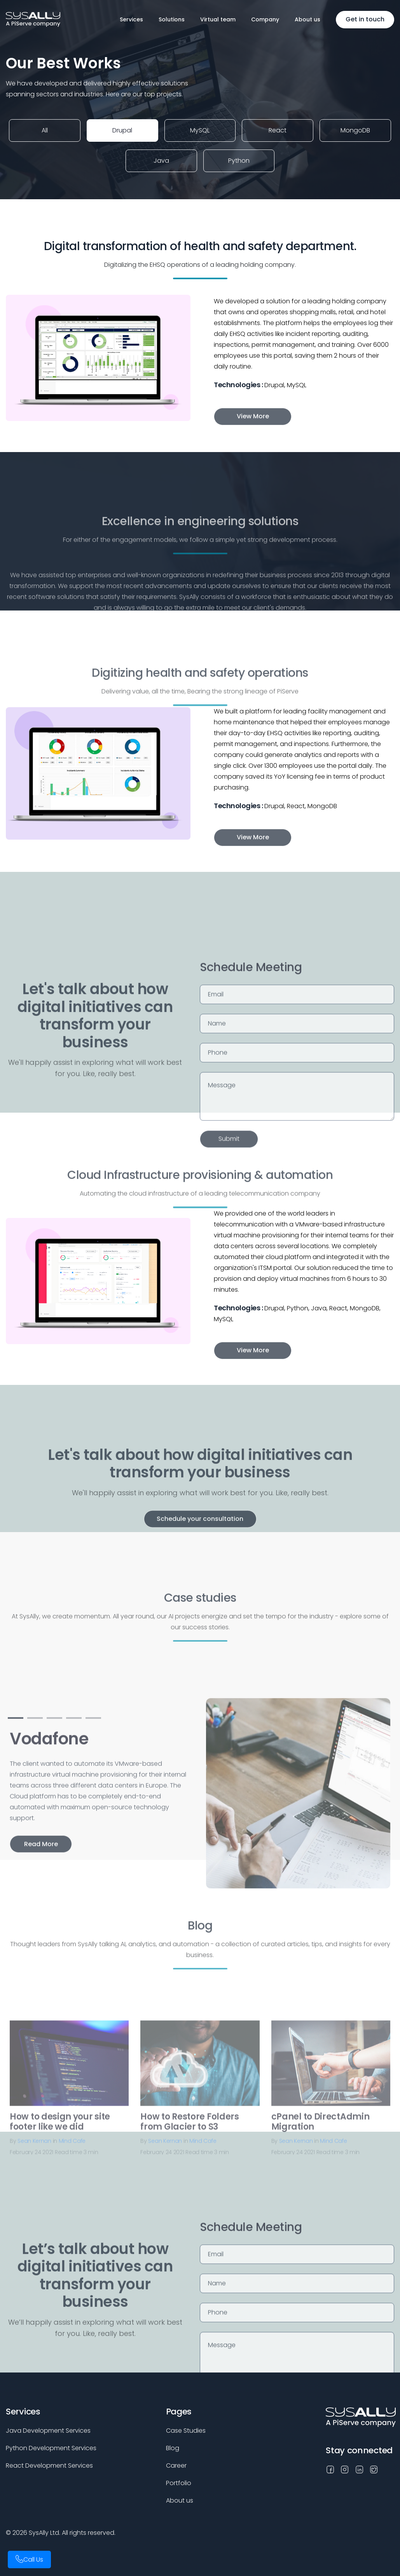 This screenshot has width=400, height=2576. Describe the element at coordinates (218, 19) in the screenshot. I see `Virtual team` at that location.